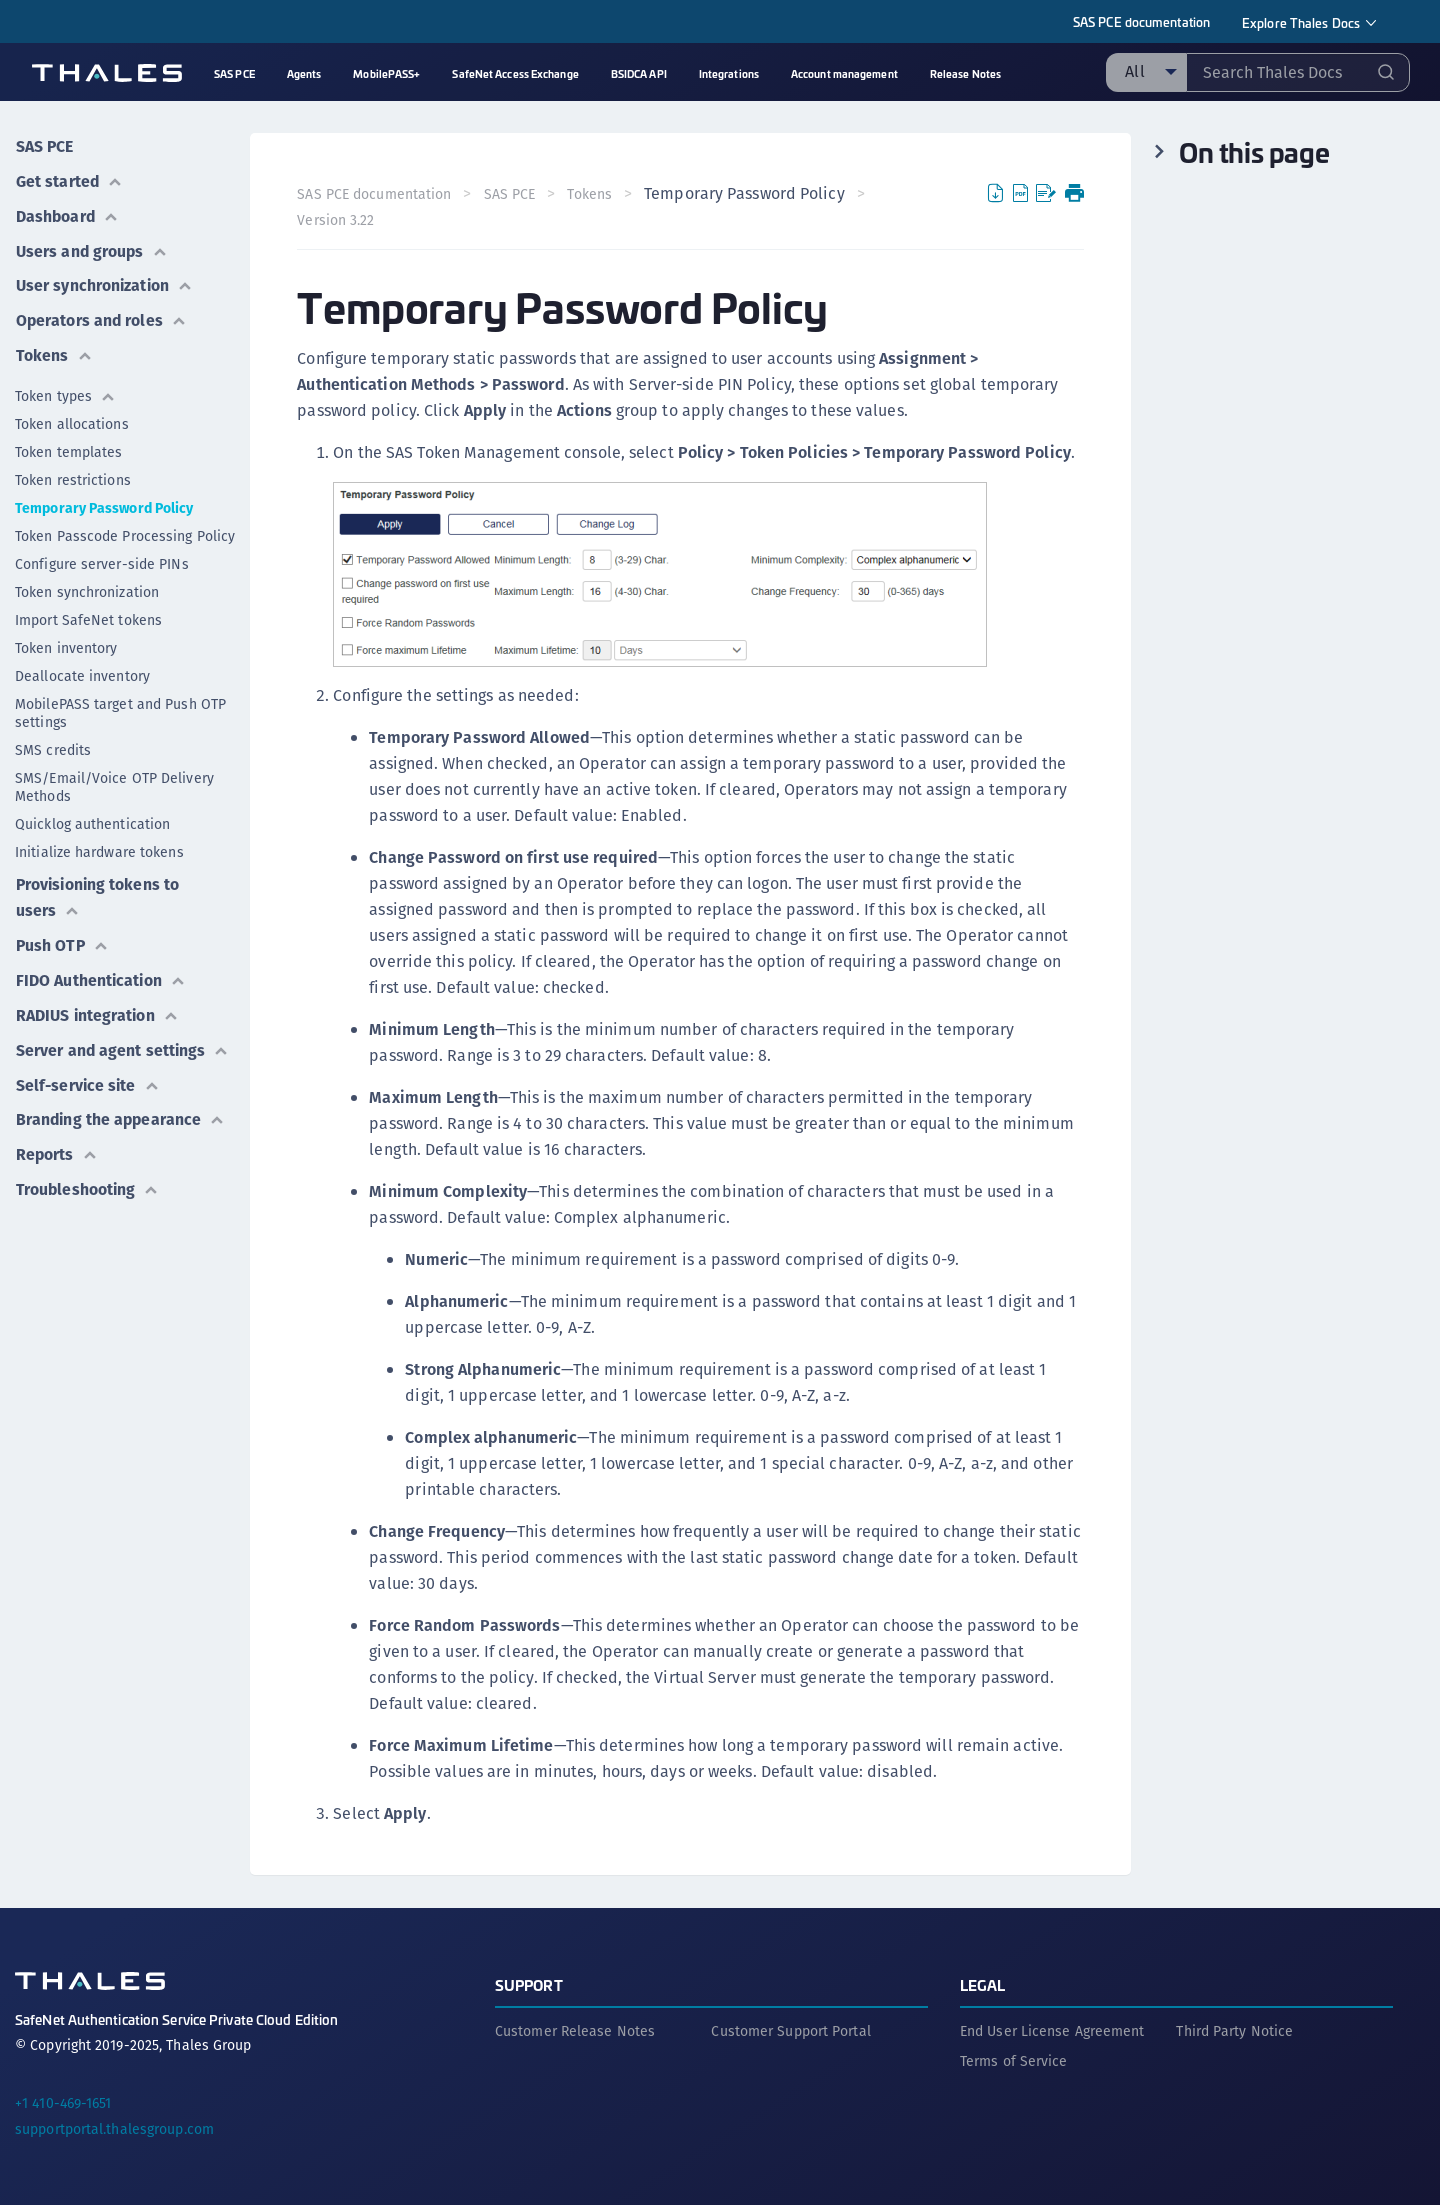 This screenshot has height=2205, width=1440. Describe the element at coordinates (53, 744) in the screenshot. I see `SMS credits` at that location.